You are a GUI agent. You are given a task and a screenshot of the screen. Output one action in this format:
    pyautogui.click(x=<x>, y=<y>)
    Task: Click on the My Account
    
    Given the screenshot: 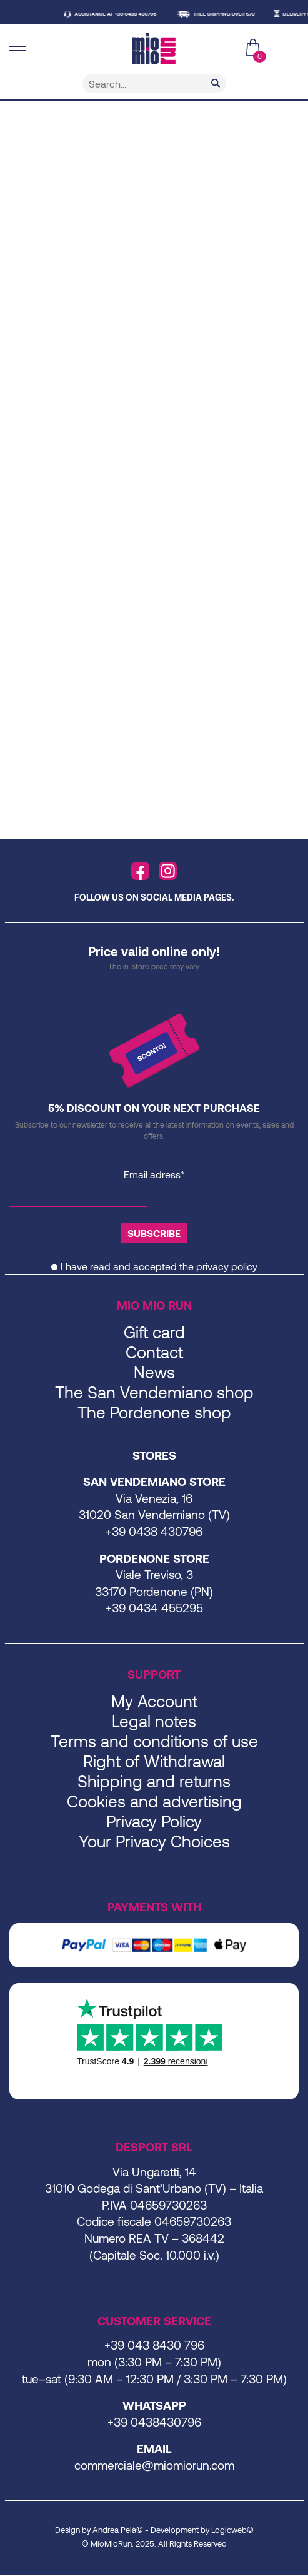 What is the action you would take?
    pyautogui.click(x=154, y=1700)
    